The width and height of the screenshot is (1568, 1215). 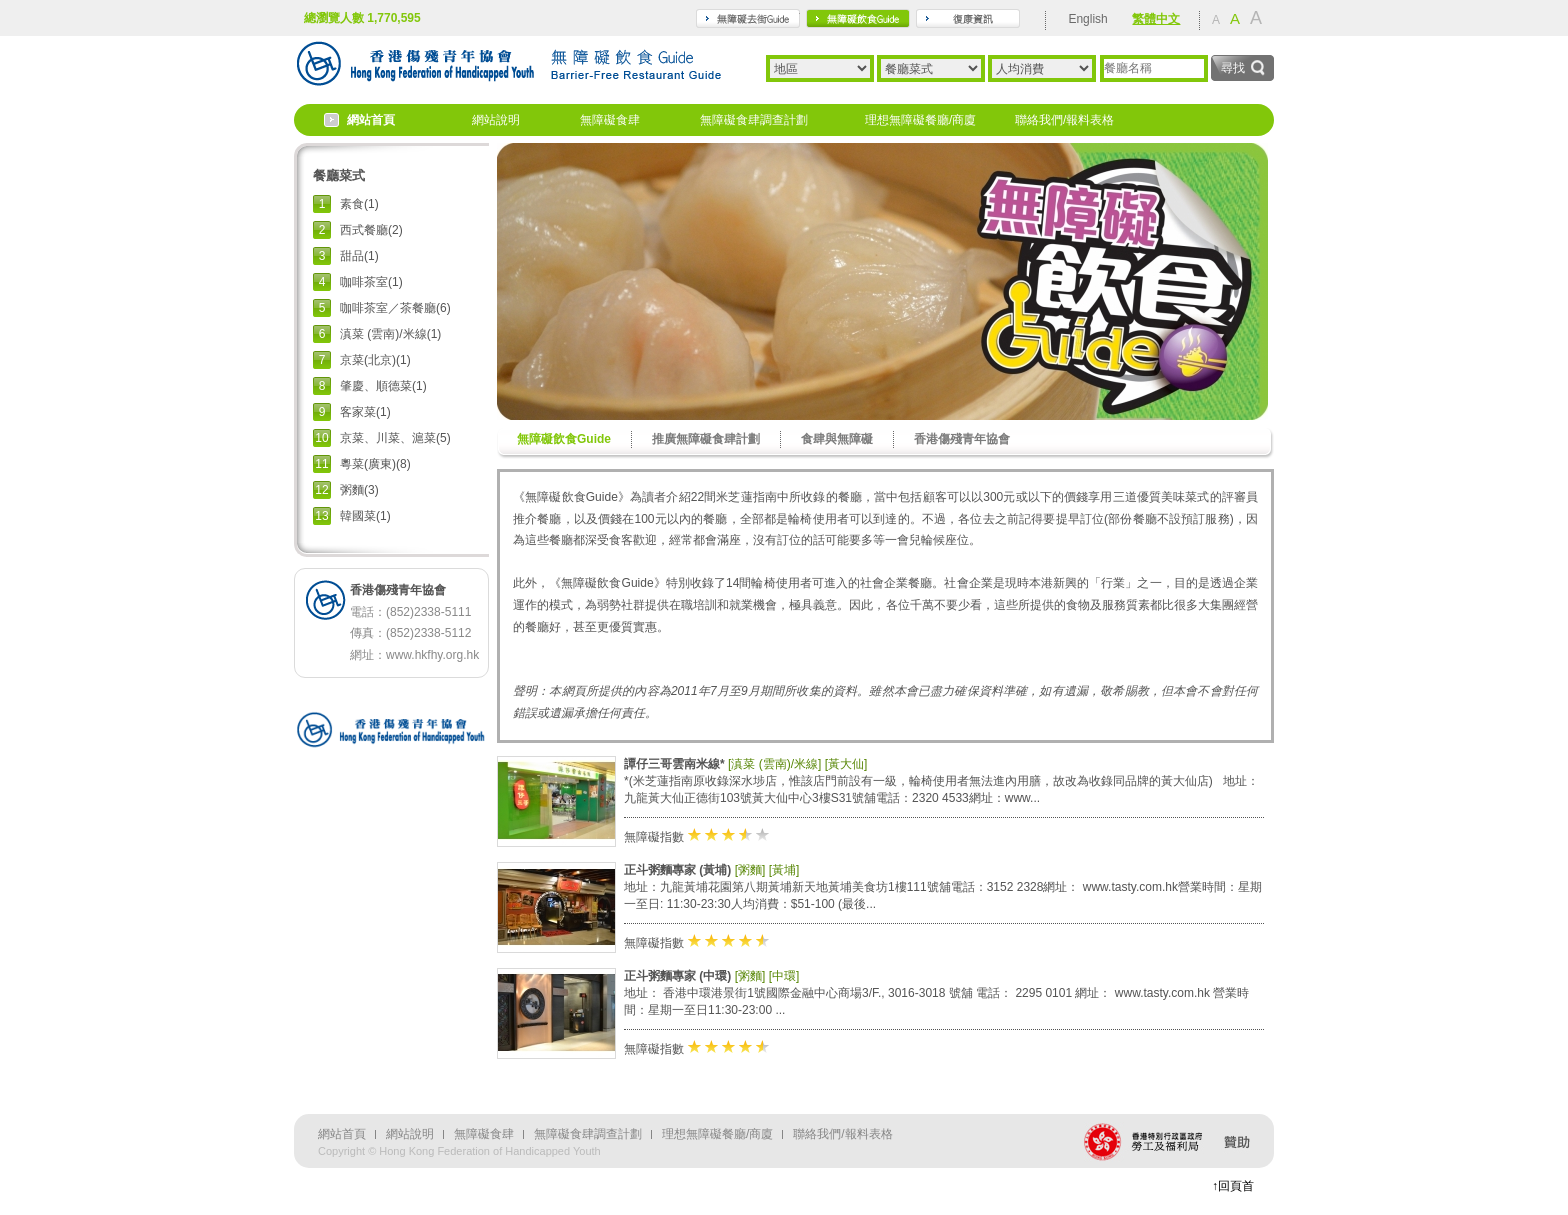 I want to click on 食肆與無障礙, so click(x=837, y=439).